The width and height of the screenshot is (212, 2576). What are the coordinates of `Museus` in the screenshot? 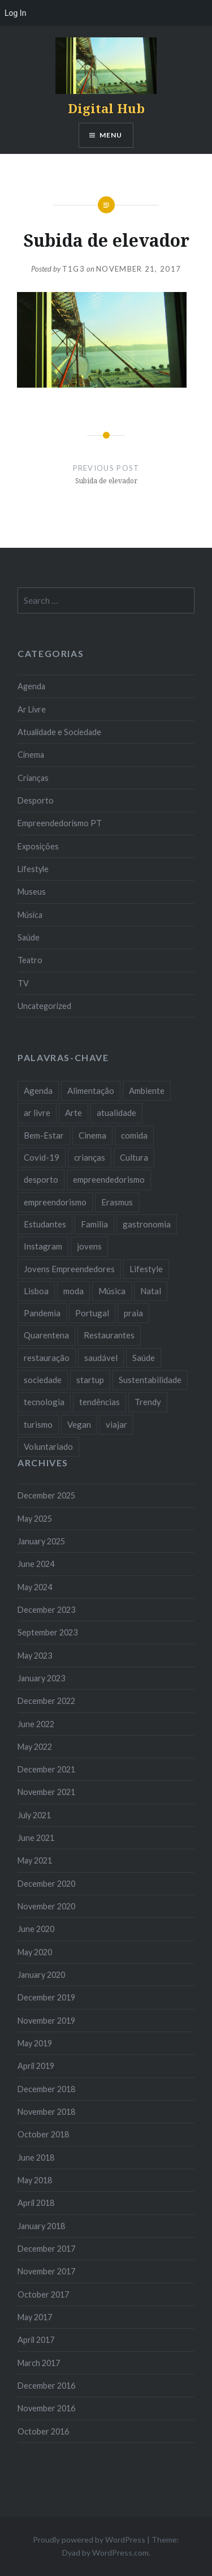 It's located at (32, 891).